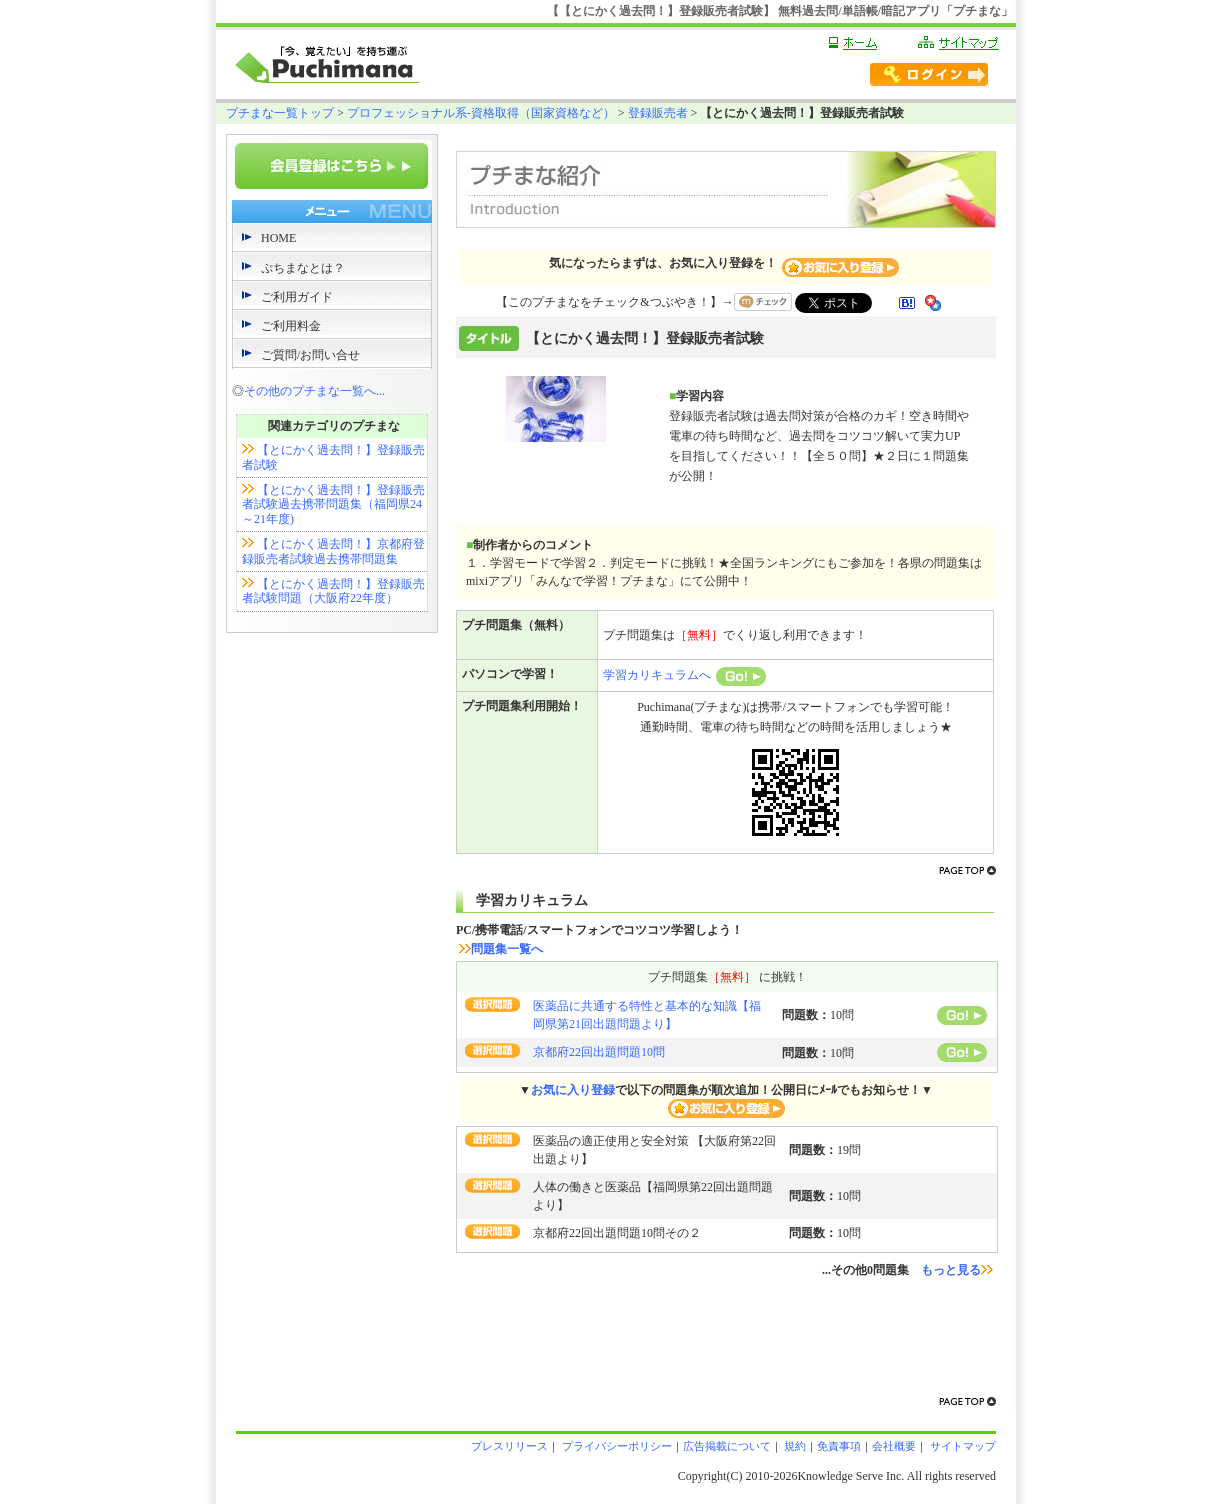  What do you see at coordinates (957, 1270) in the screenshot?
I see `もっと見る` at bounding box center [957, 1270].